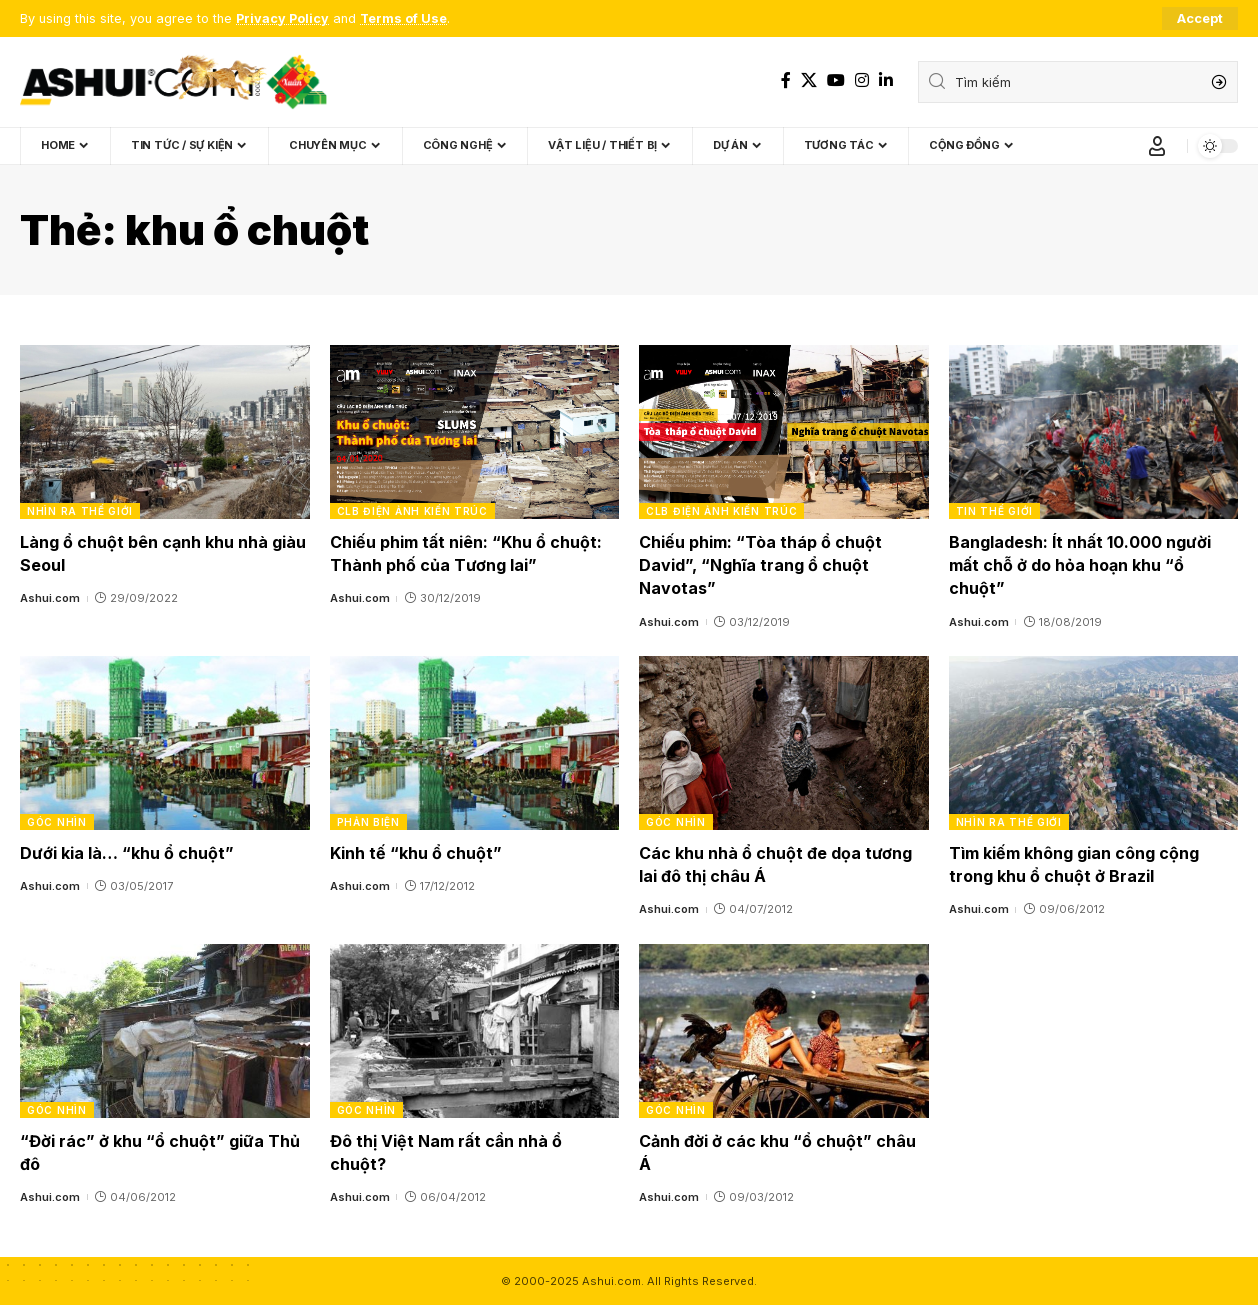 The height and width of the screenshot is (1306, 1258). Describe the element at coordinates (994, 511) in the screenshot. I see `Tin thế giới` at that location.